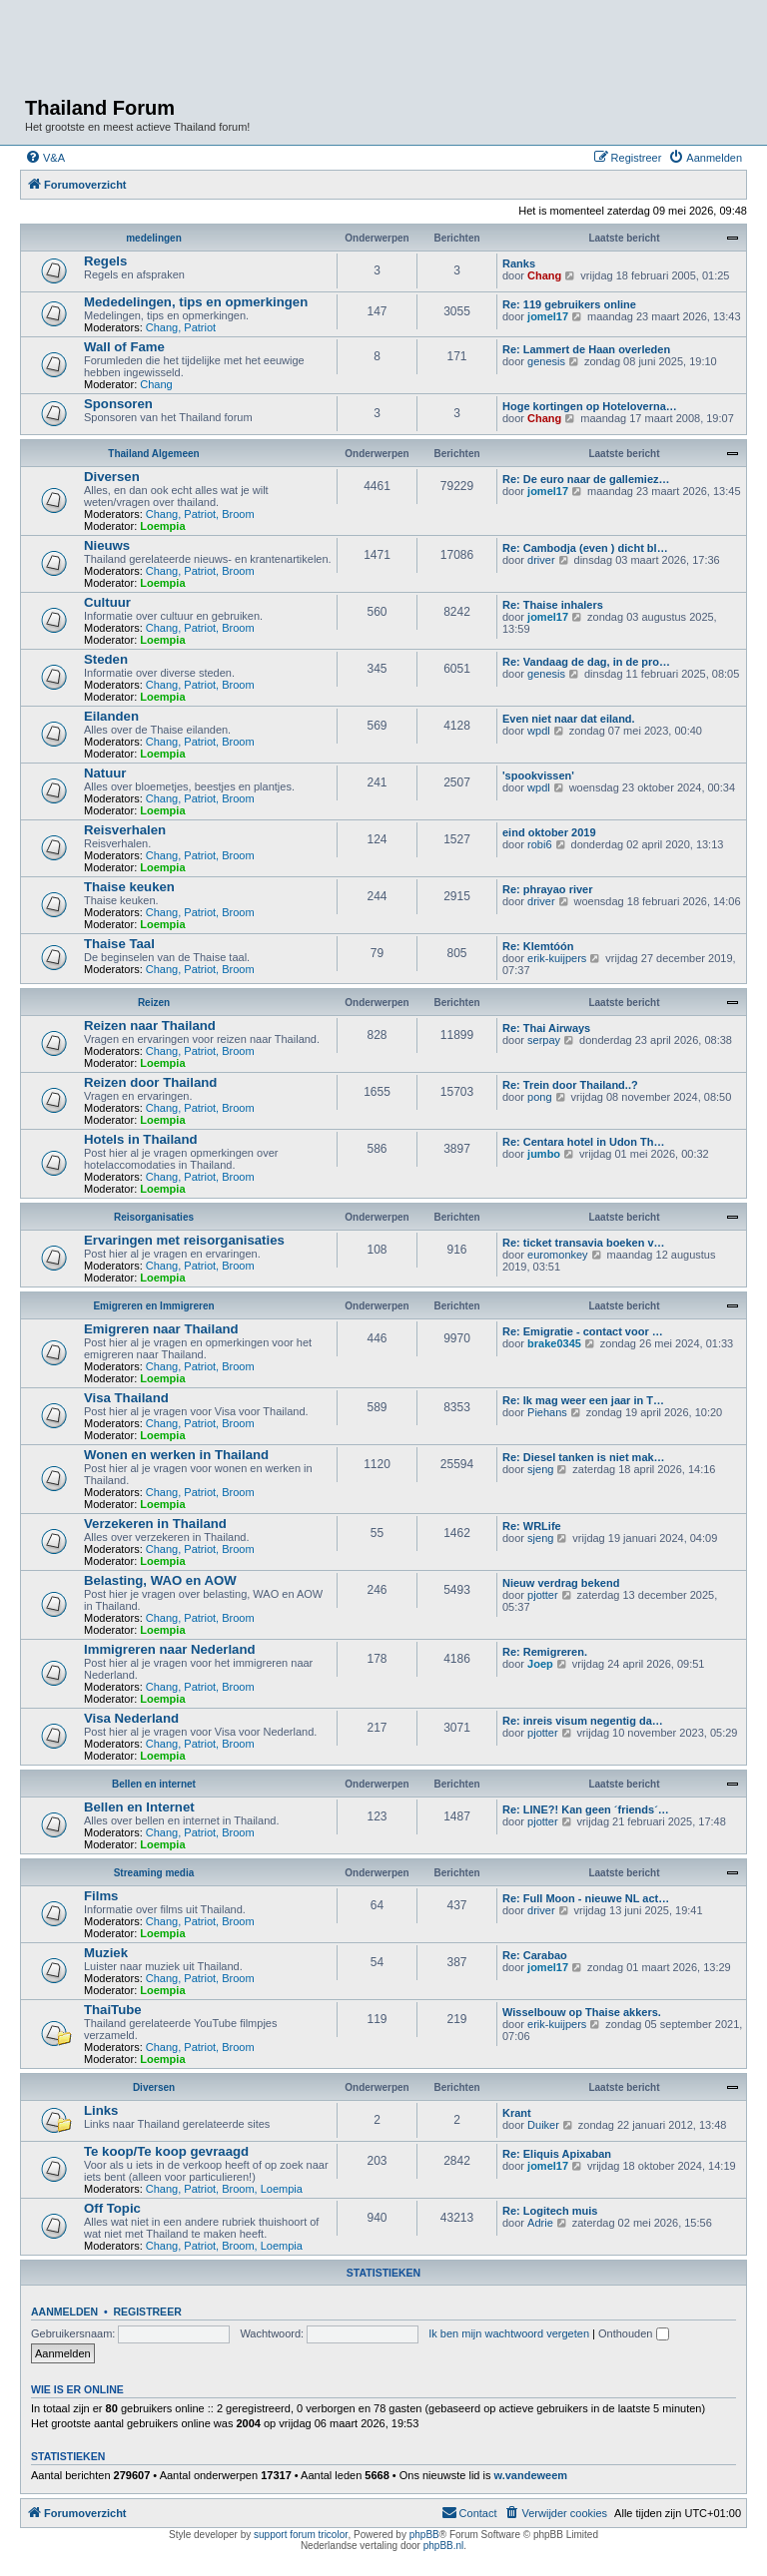 The image size is (767, 2576). Describe the element at coordinates (106, 659) in the screenshot. I see `Steden` at that location.